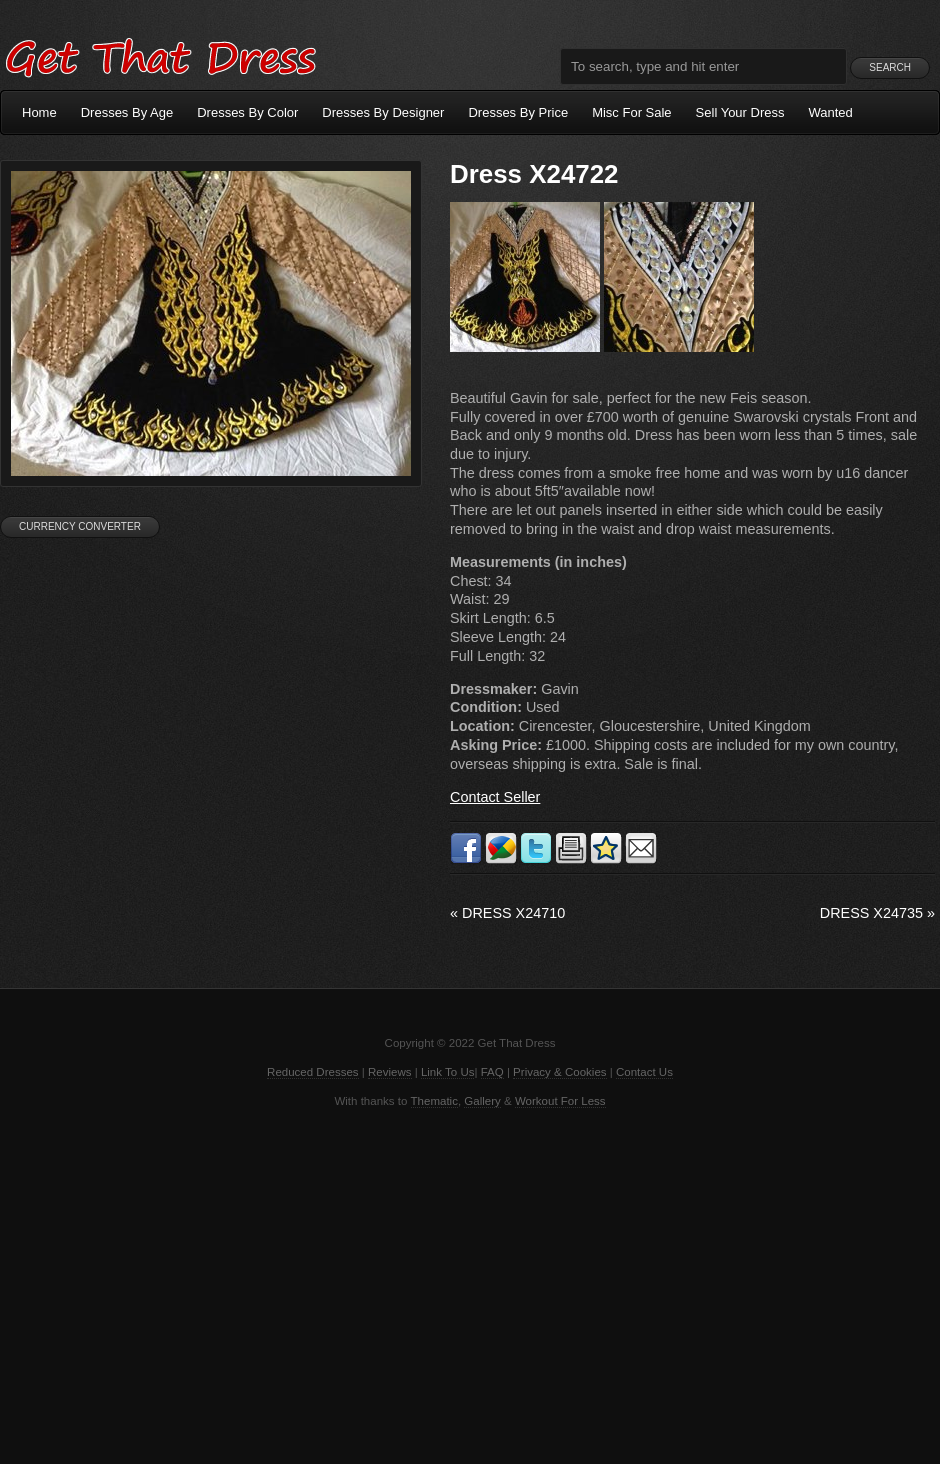  What do you see at coordinates (518, 112) in the screenshot?
I see `Dresses By Price` at bounding box center [518, 112].